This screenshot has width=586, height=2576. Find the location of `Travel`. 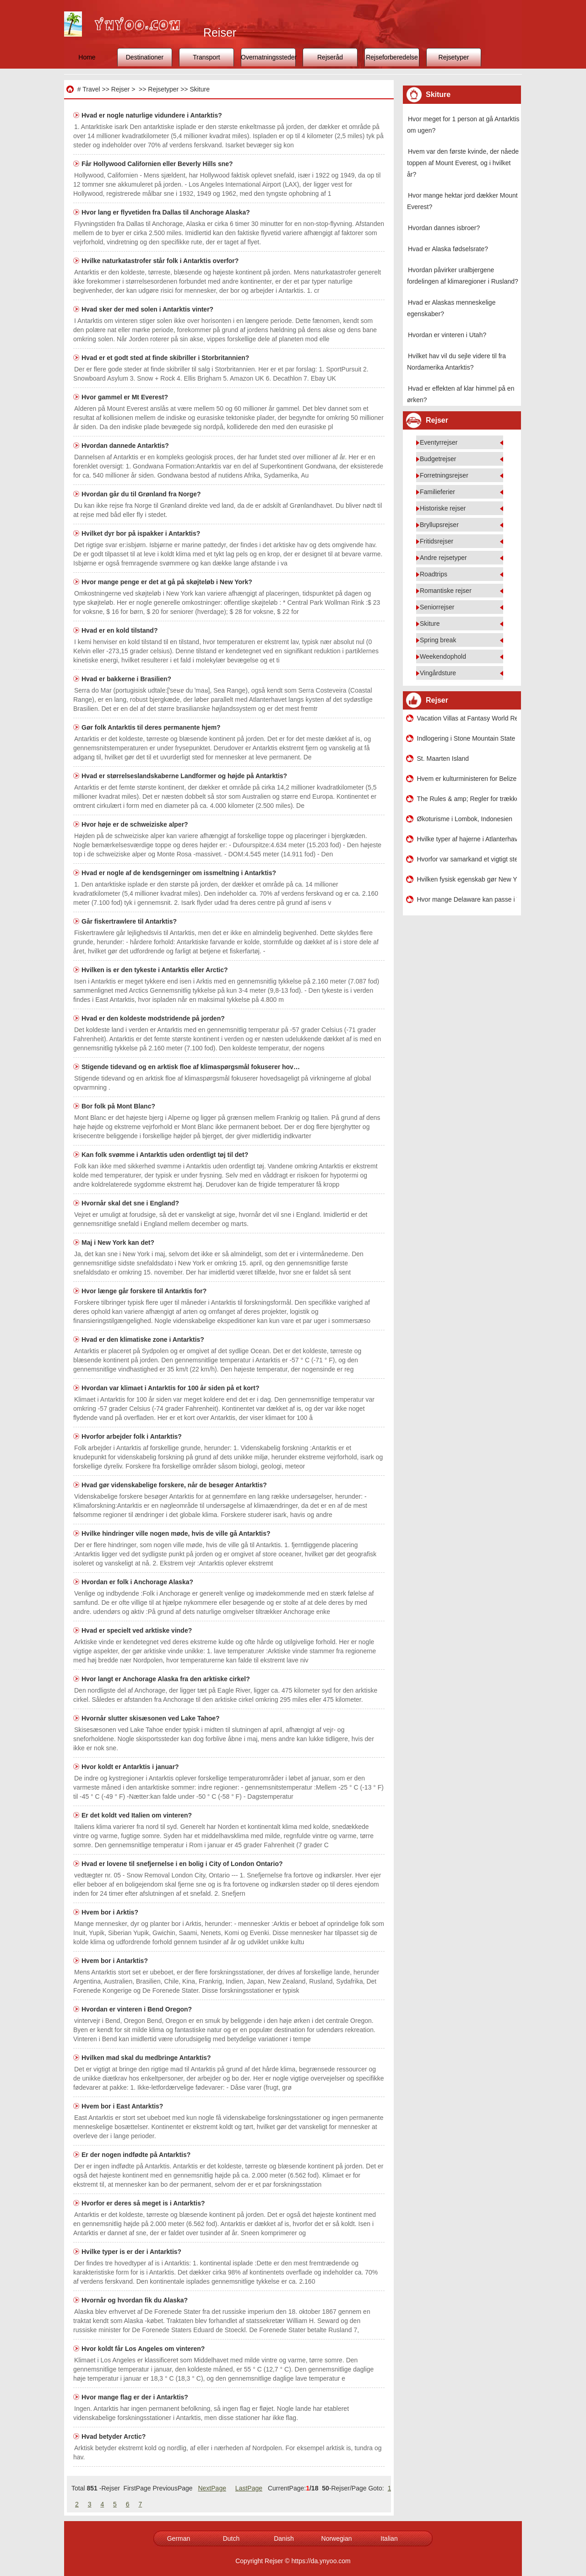

Travel is located at coordinates (91, 89).